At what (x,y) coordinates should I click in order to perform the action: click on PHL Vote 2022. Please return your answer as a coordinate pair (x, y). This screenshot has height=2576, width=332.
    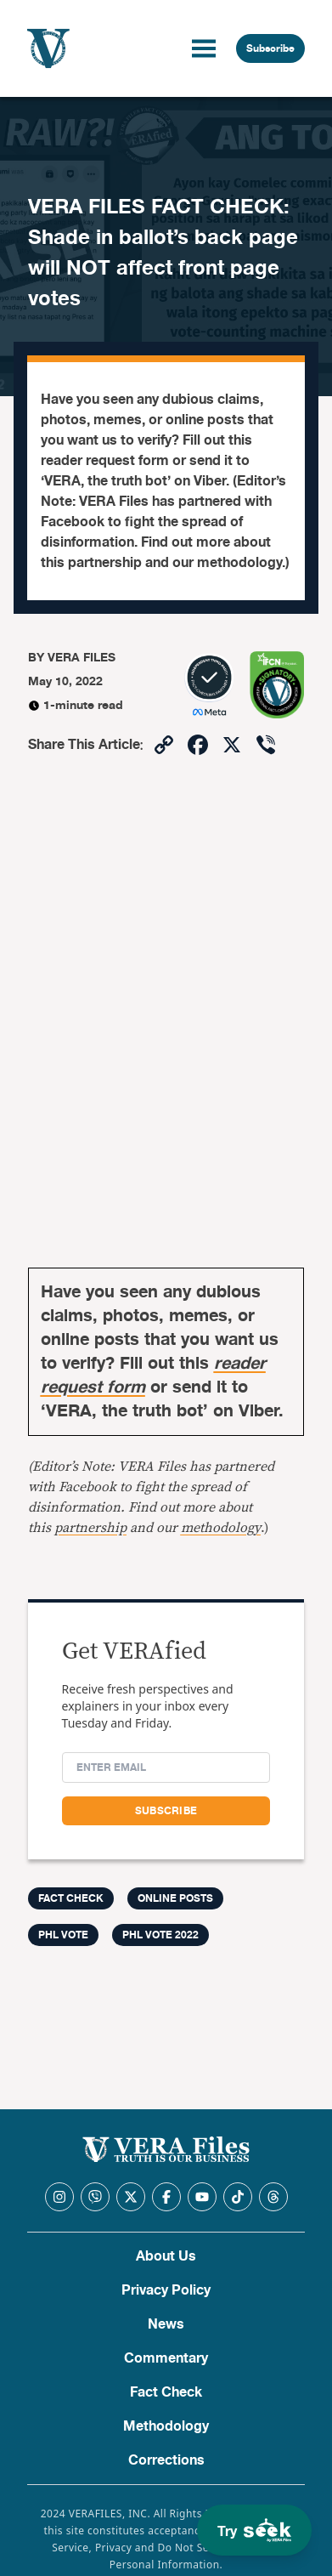
    Looking at the image, I should click on (160, 1934).